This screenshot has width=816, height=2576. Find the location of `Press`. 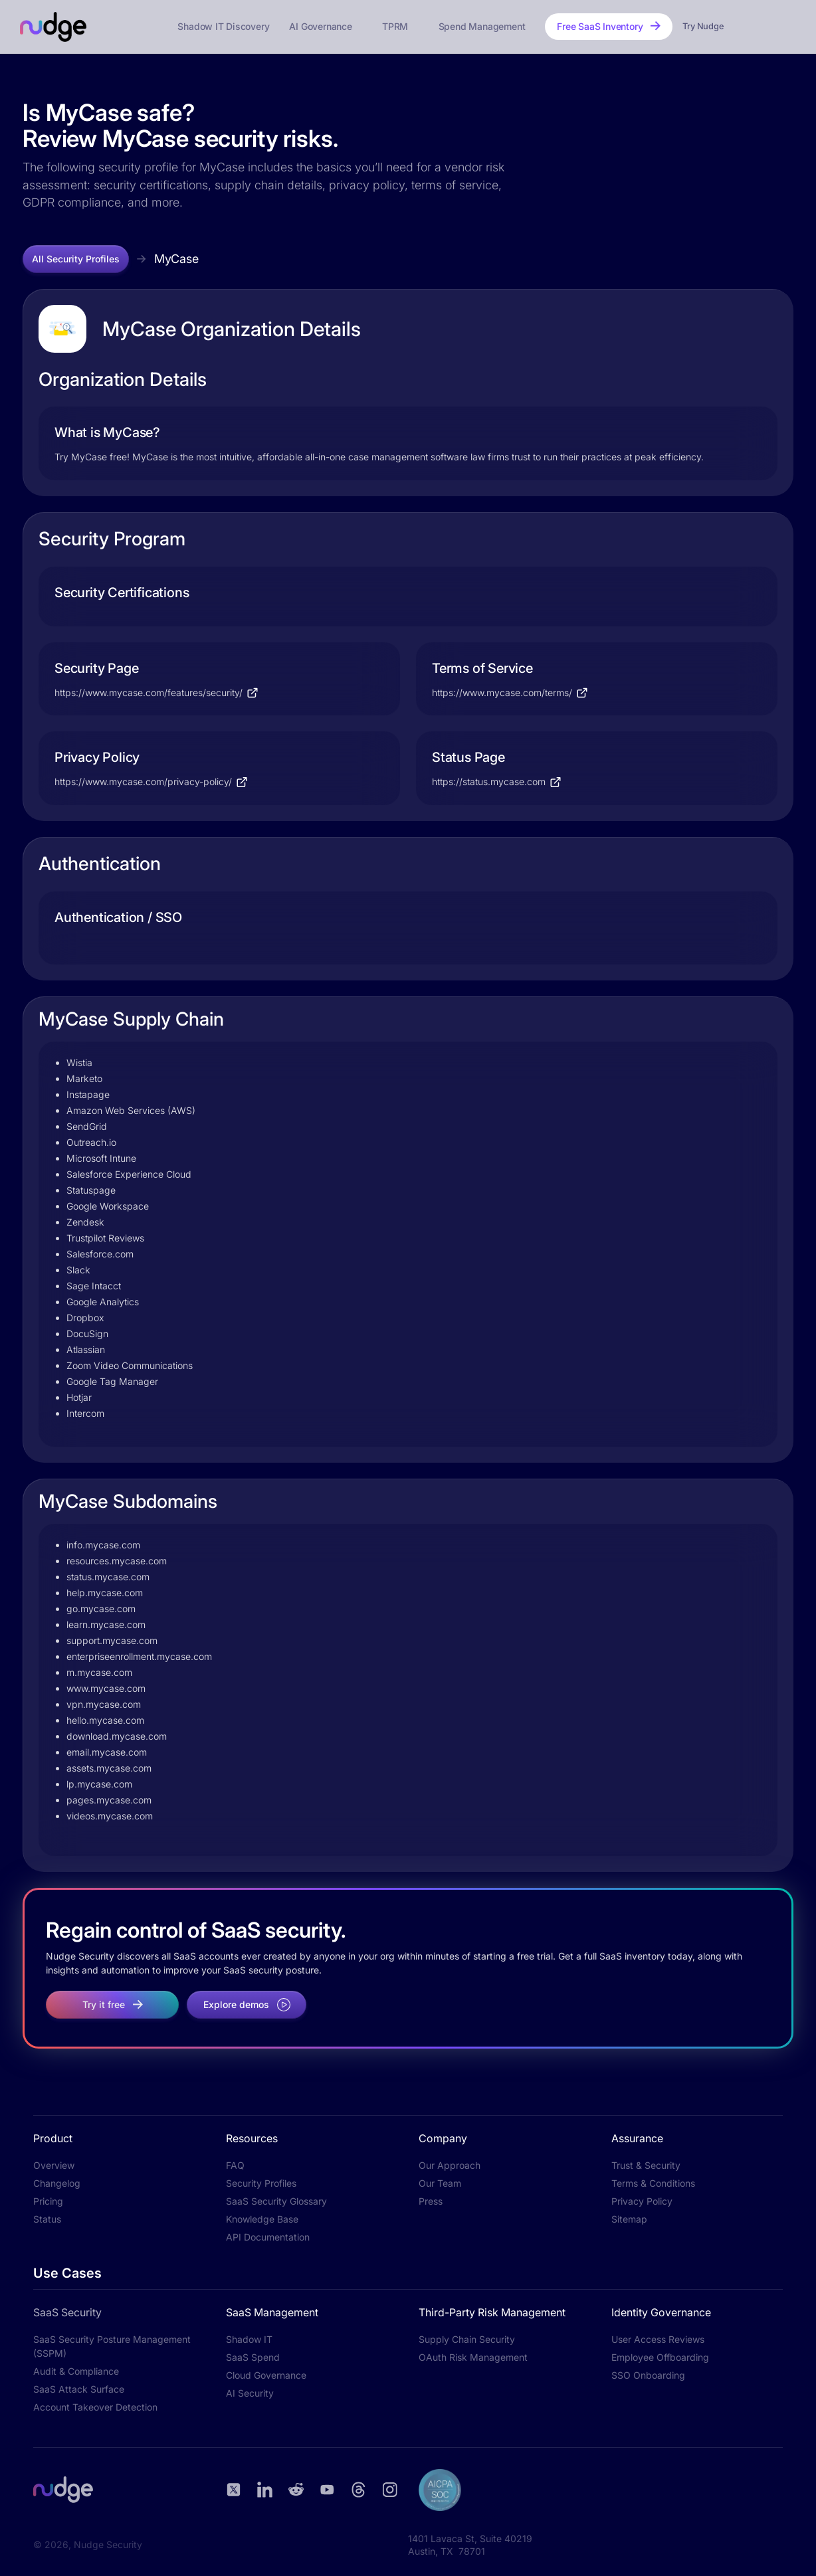

Press is located at coordinates (431, 2201).